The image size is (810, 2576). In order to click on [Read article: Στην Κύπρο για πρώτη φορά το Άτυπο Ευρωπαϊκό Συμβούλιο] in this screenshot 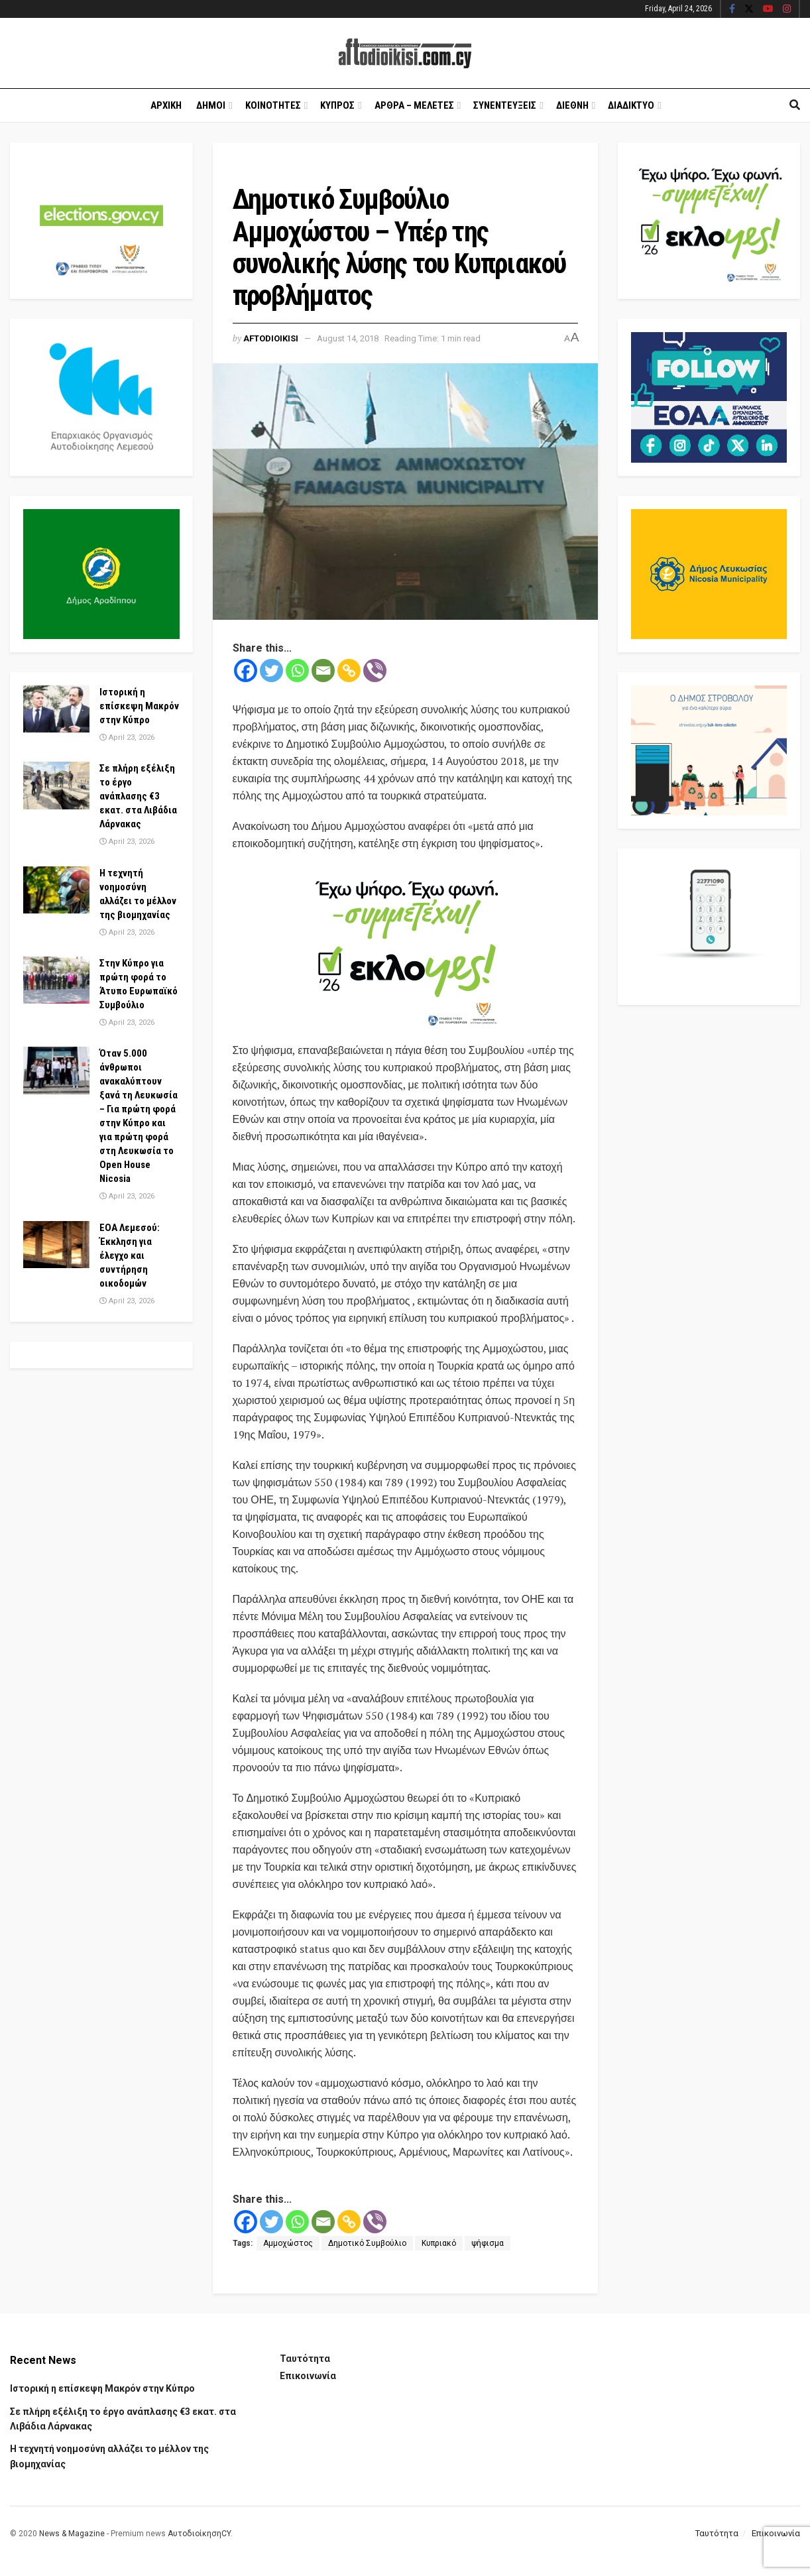, I will do `click(56, 980)`.